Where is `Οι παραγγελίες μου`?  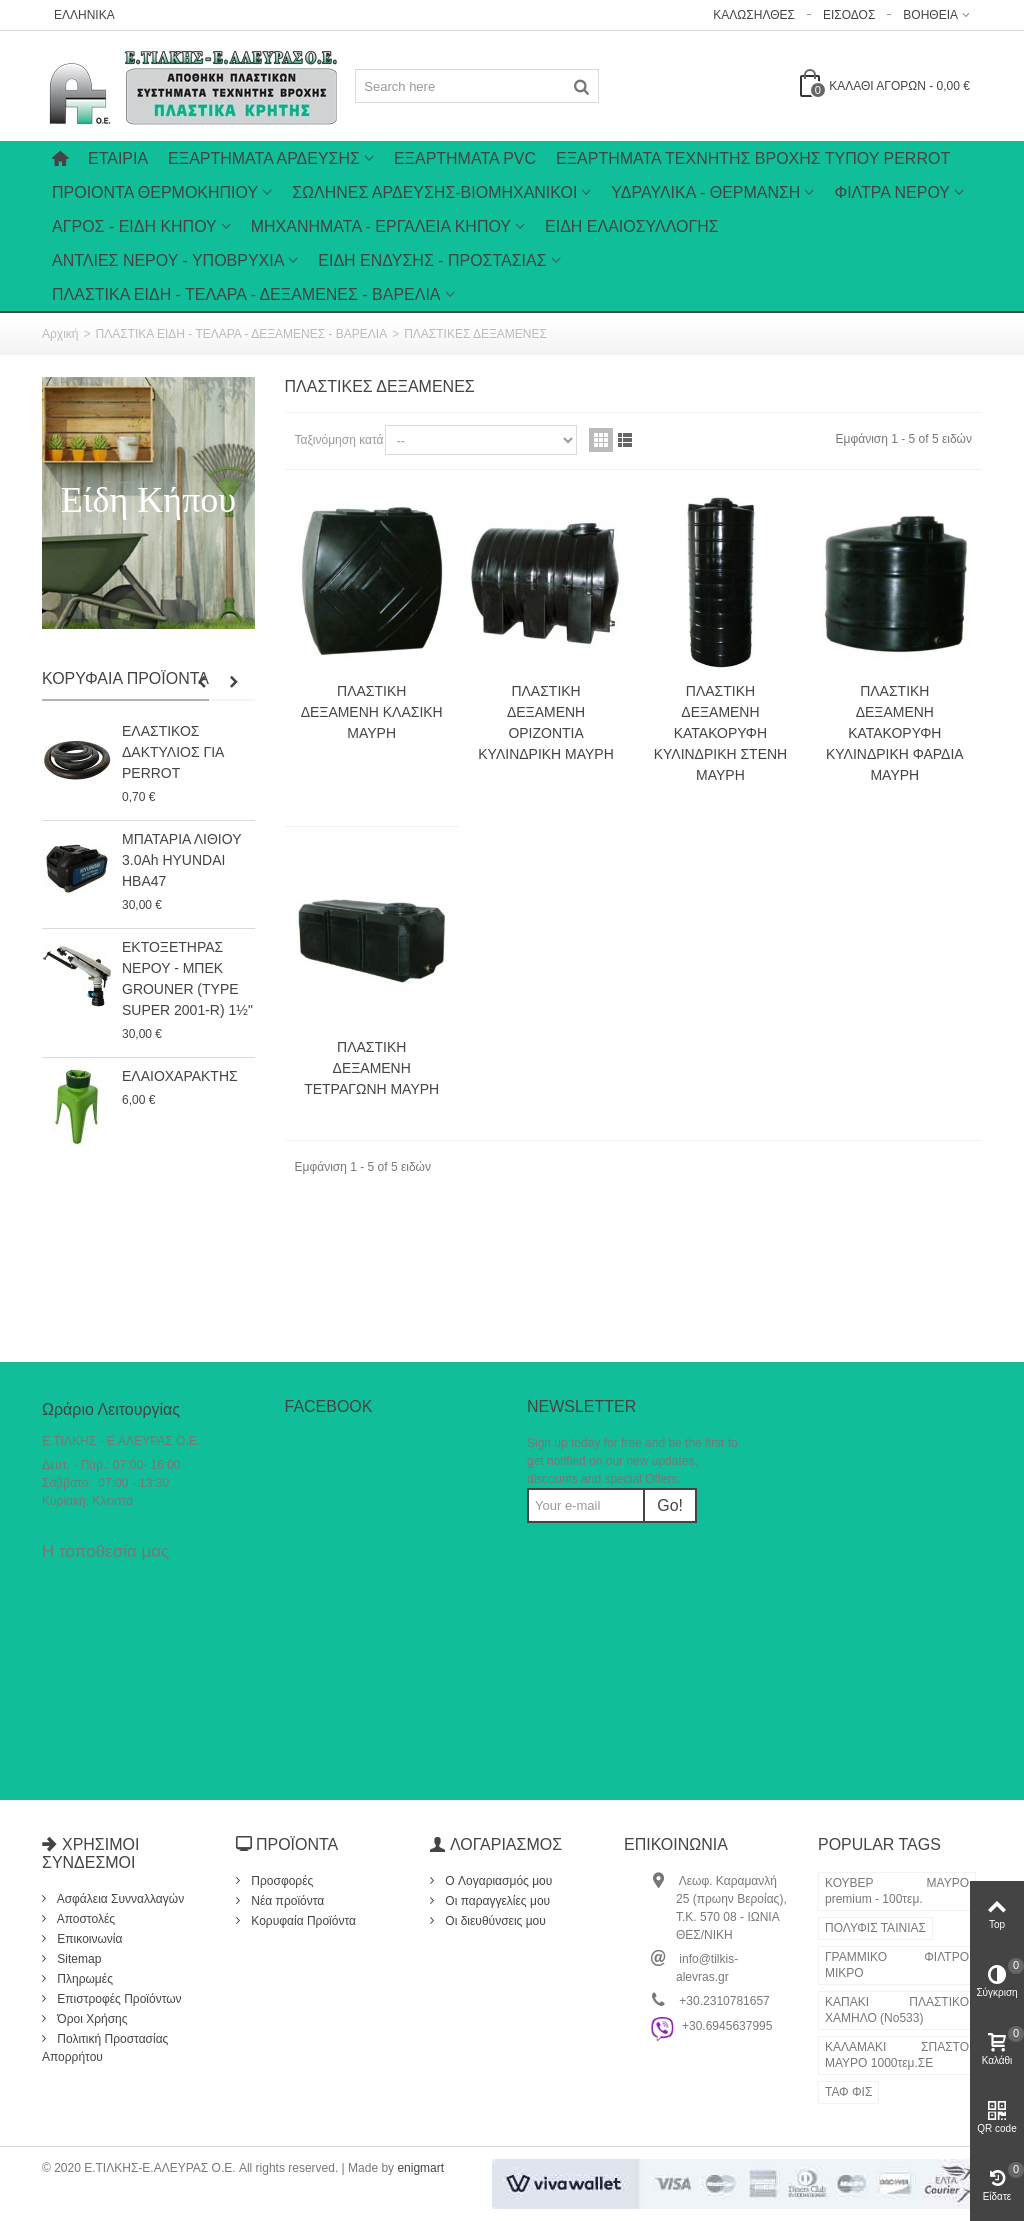
Οι παραγγελίες μου is located at coordinates (496, 1901).